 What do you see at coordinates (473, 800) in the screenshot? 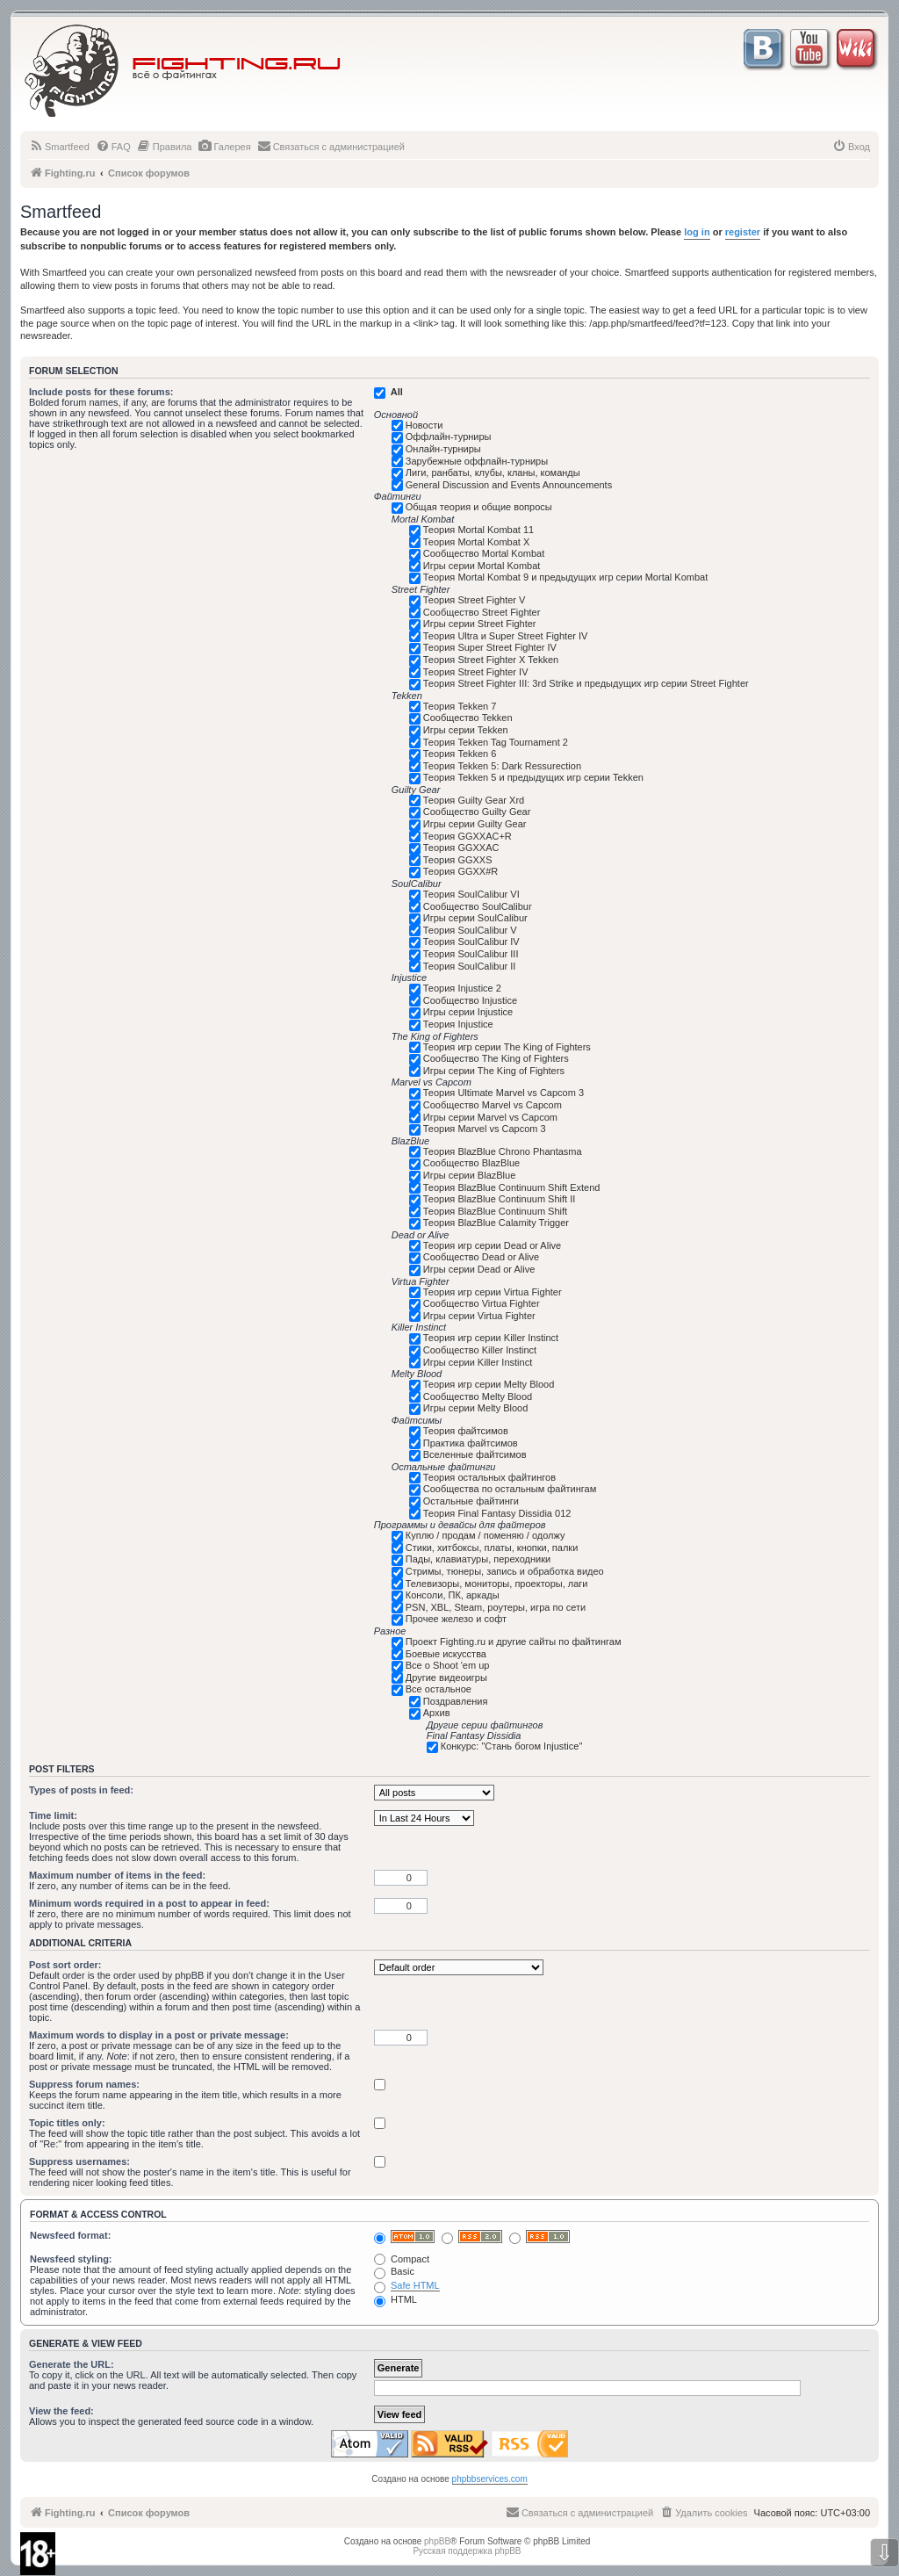
I see `Теория Guilty Gear Xrd` at bounding box center [473, 800].